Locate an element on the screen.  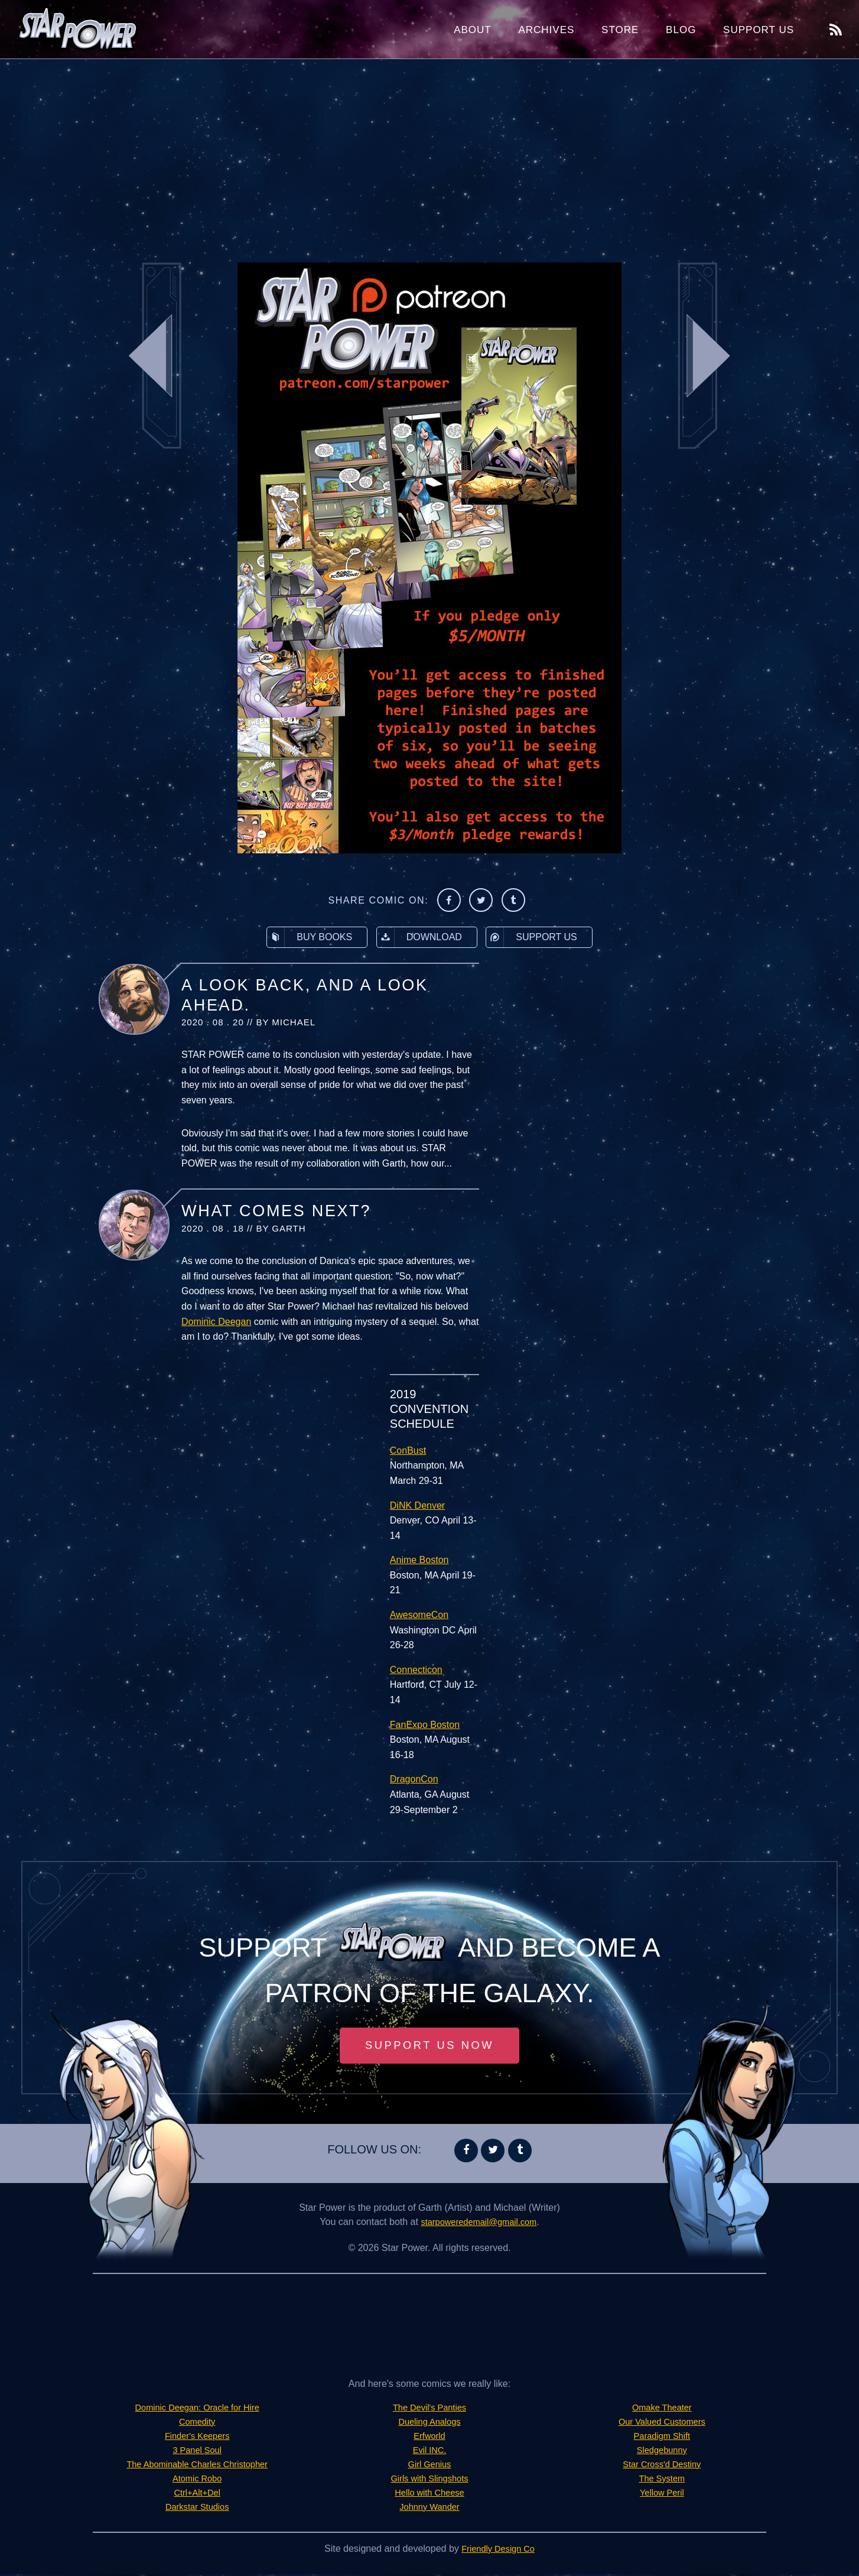
AwesomeCon is located at coordinates (419, 1615).